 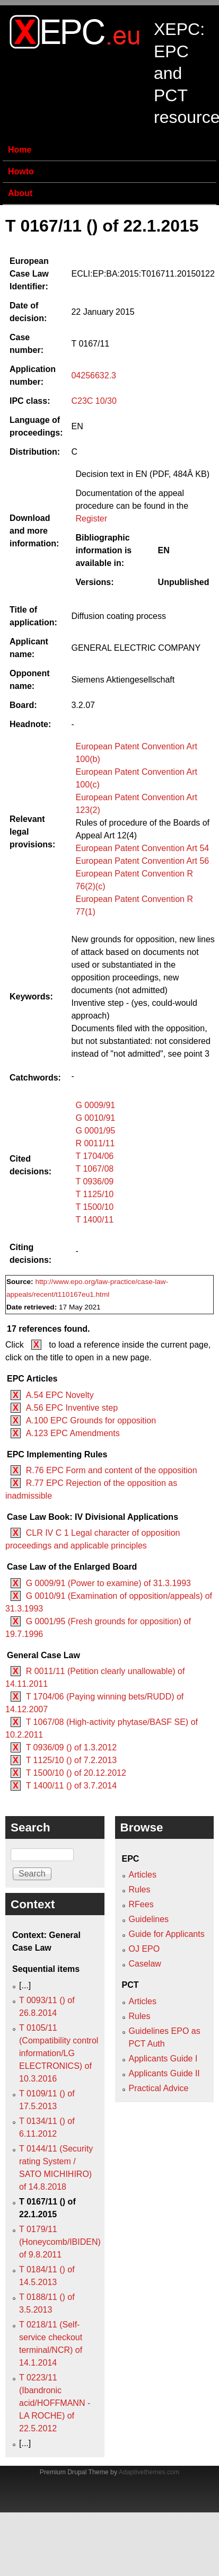 What do you see at coordinates (72, 1407) in the screenshot?
I see `A.56 EPC Inventive step` at bounding box center [72, 1407].